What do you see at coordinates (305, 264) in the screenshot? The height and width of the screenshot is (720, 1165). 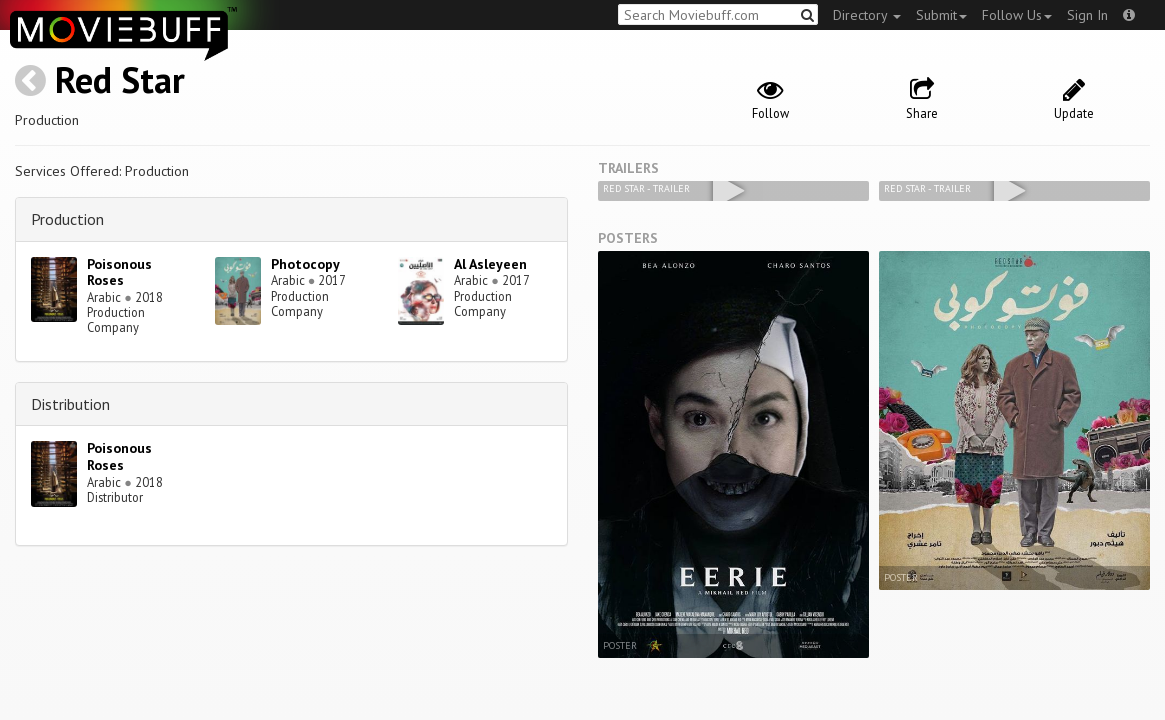 I see `Photocopy` at bounding box center [305, 264].